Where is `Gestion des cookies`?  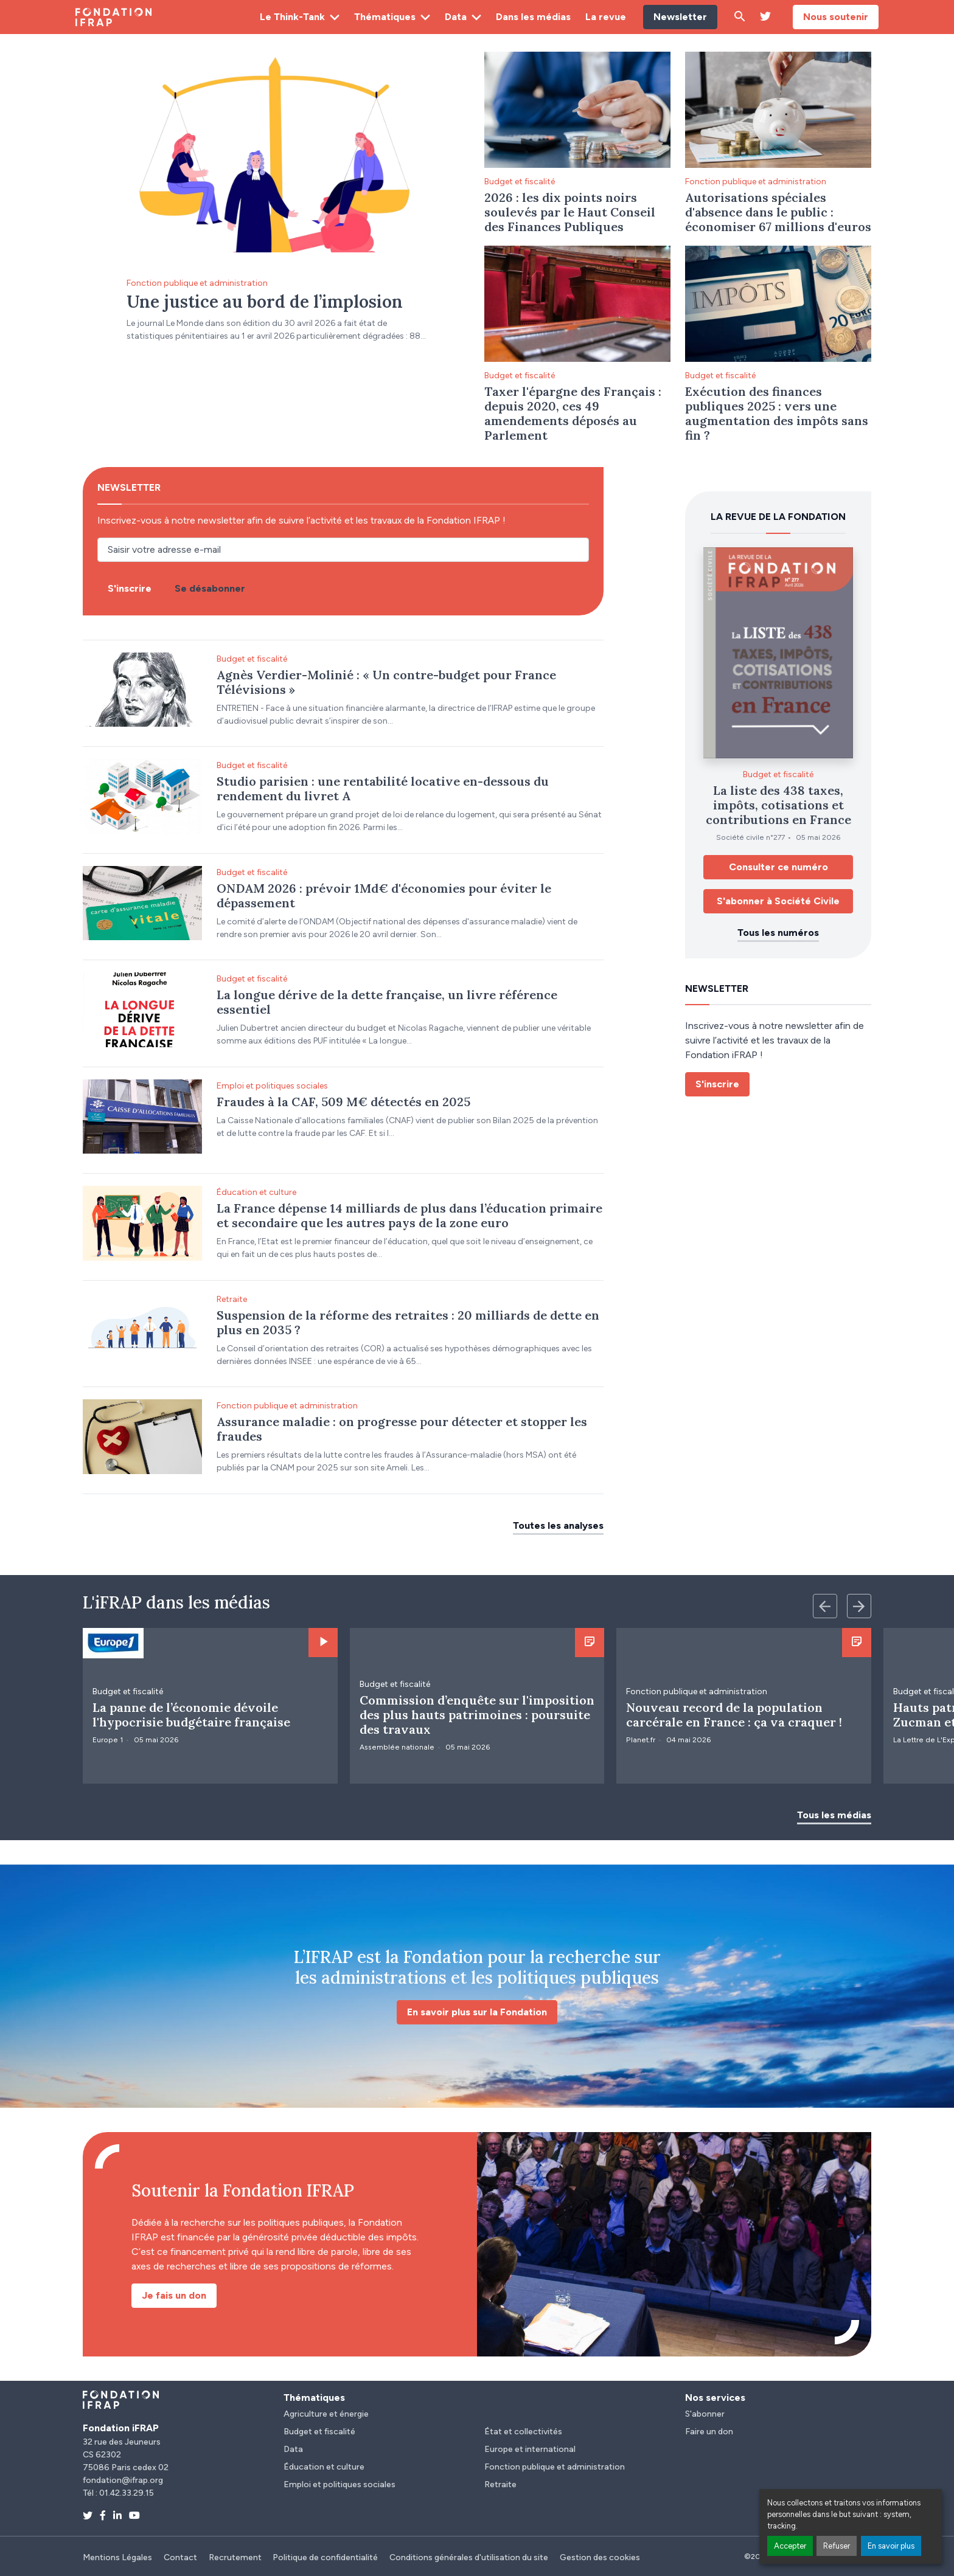
Gestion des cookies is located at coordinates (600, 2557).